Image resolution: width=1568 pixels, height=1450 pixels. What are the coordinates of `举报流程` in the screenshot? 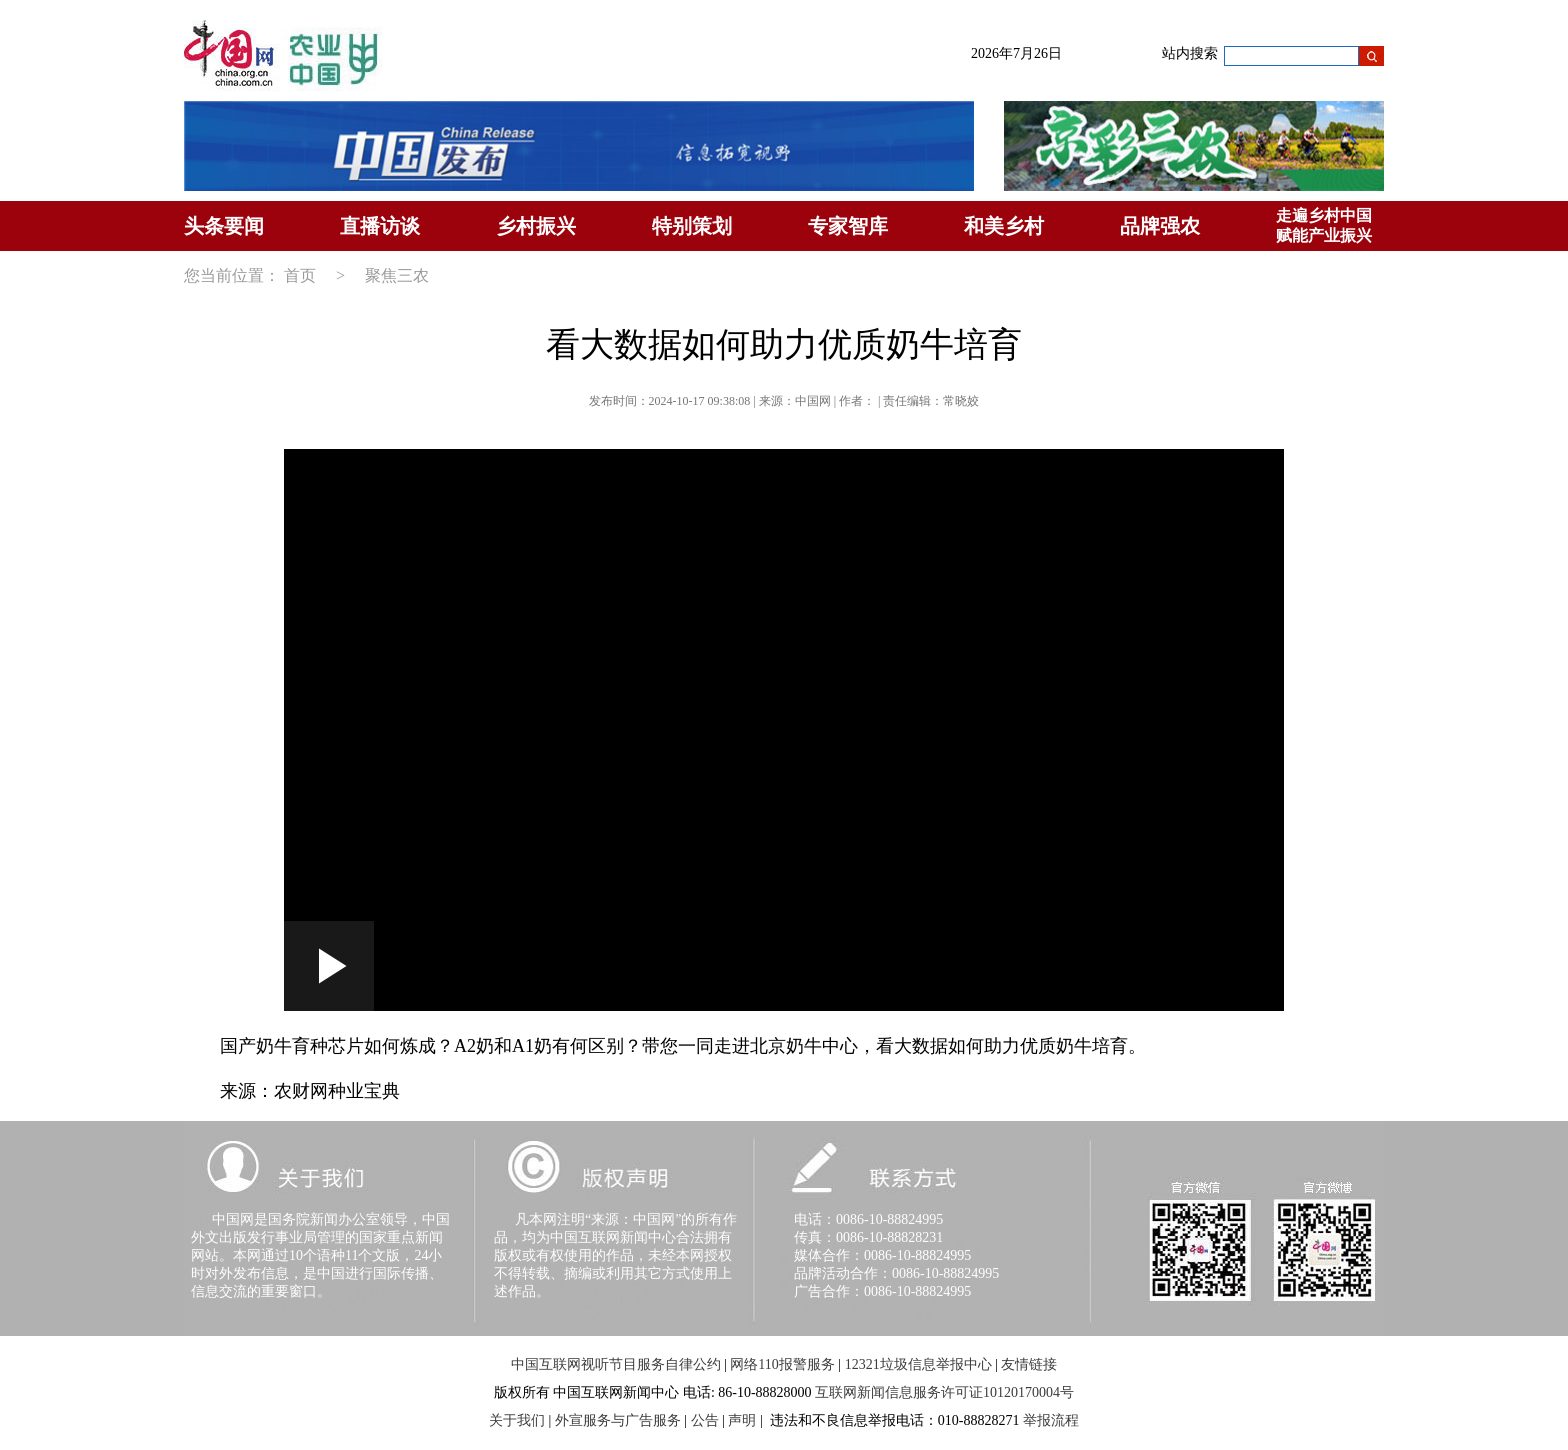 It's located at (1051, 1420).